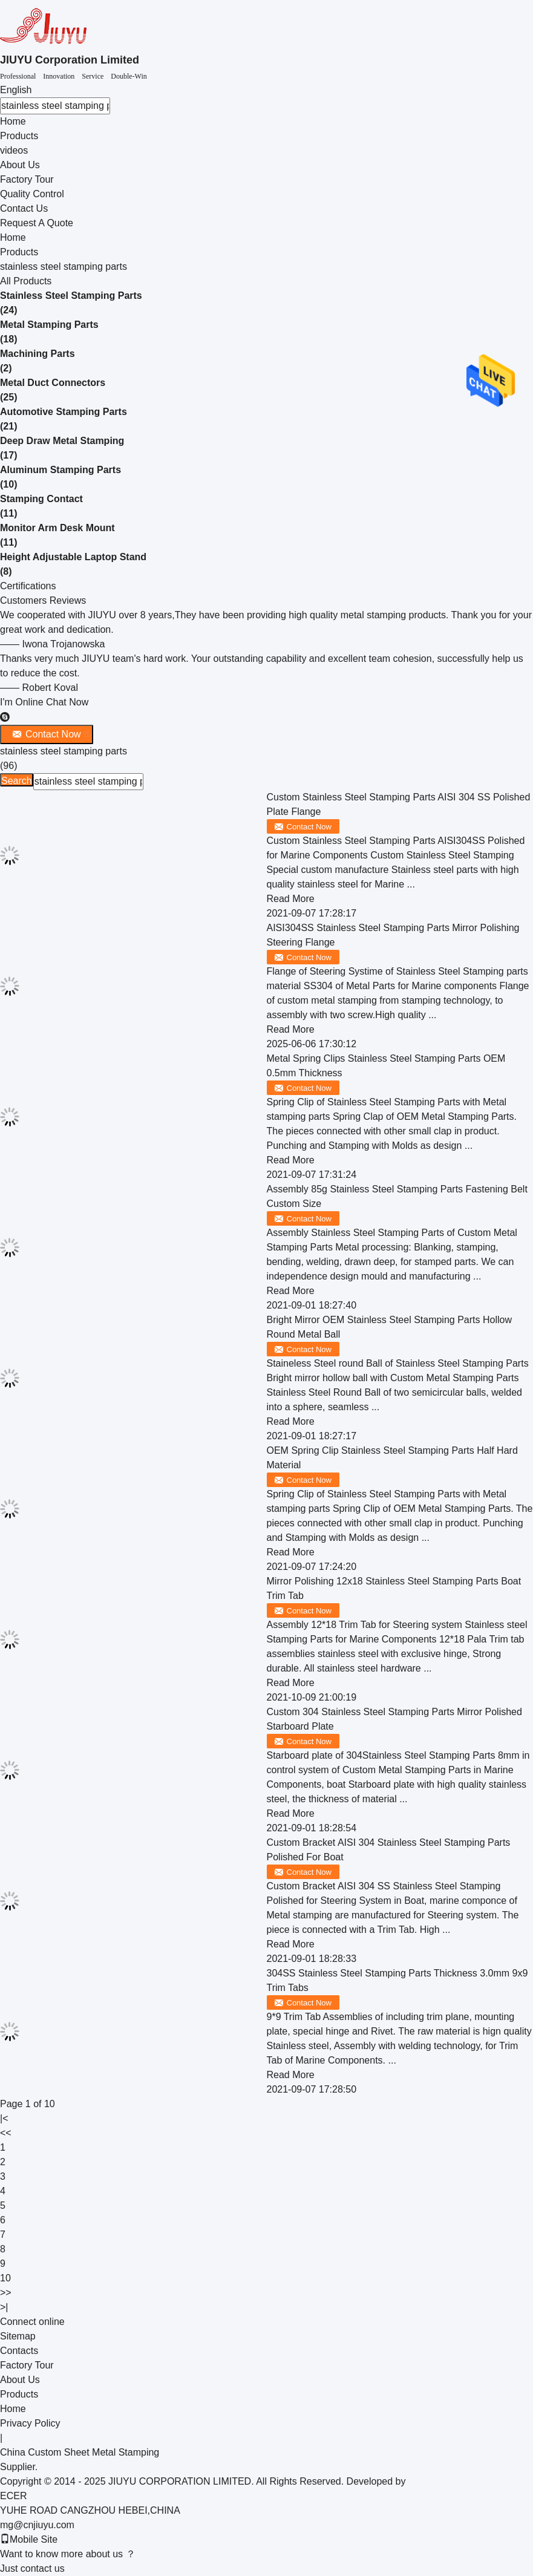  I want to click on Aluminum Stamping Parts, so click(60, 470).